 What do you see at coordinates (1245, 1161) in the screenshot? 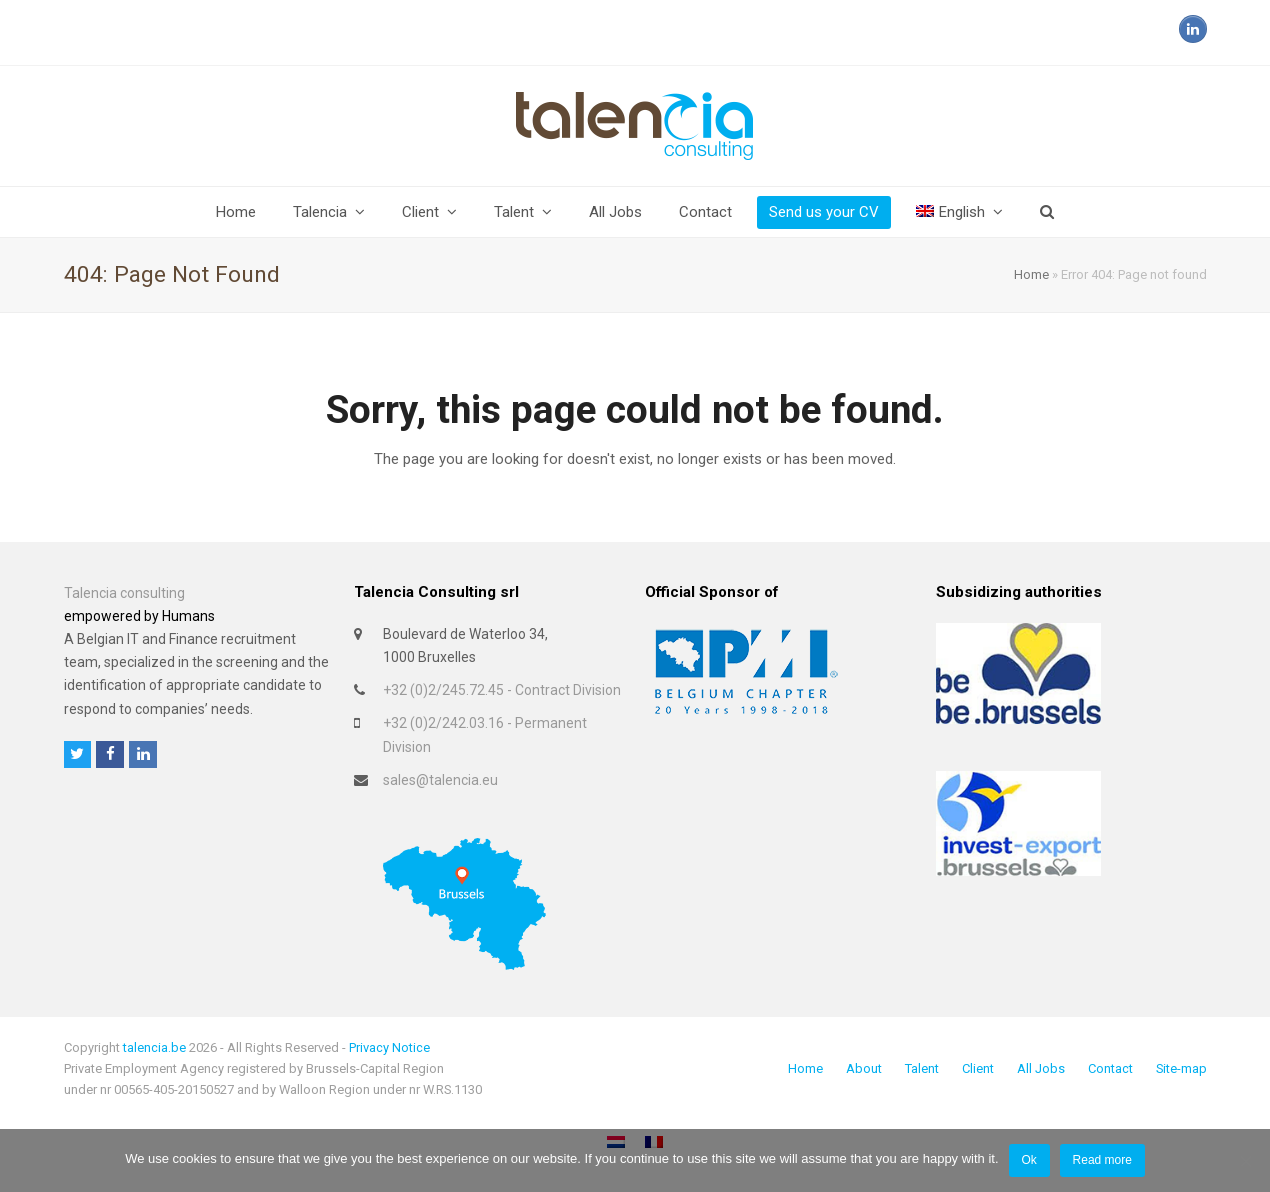
I see `[No]` at bounding box center [1245, 1161].